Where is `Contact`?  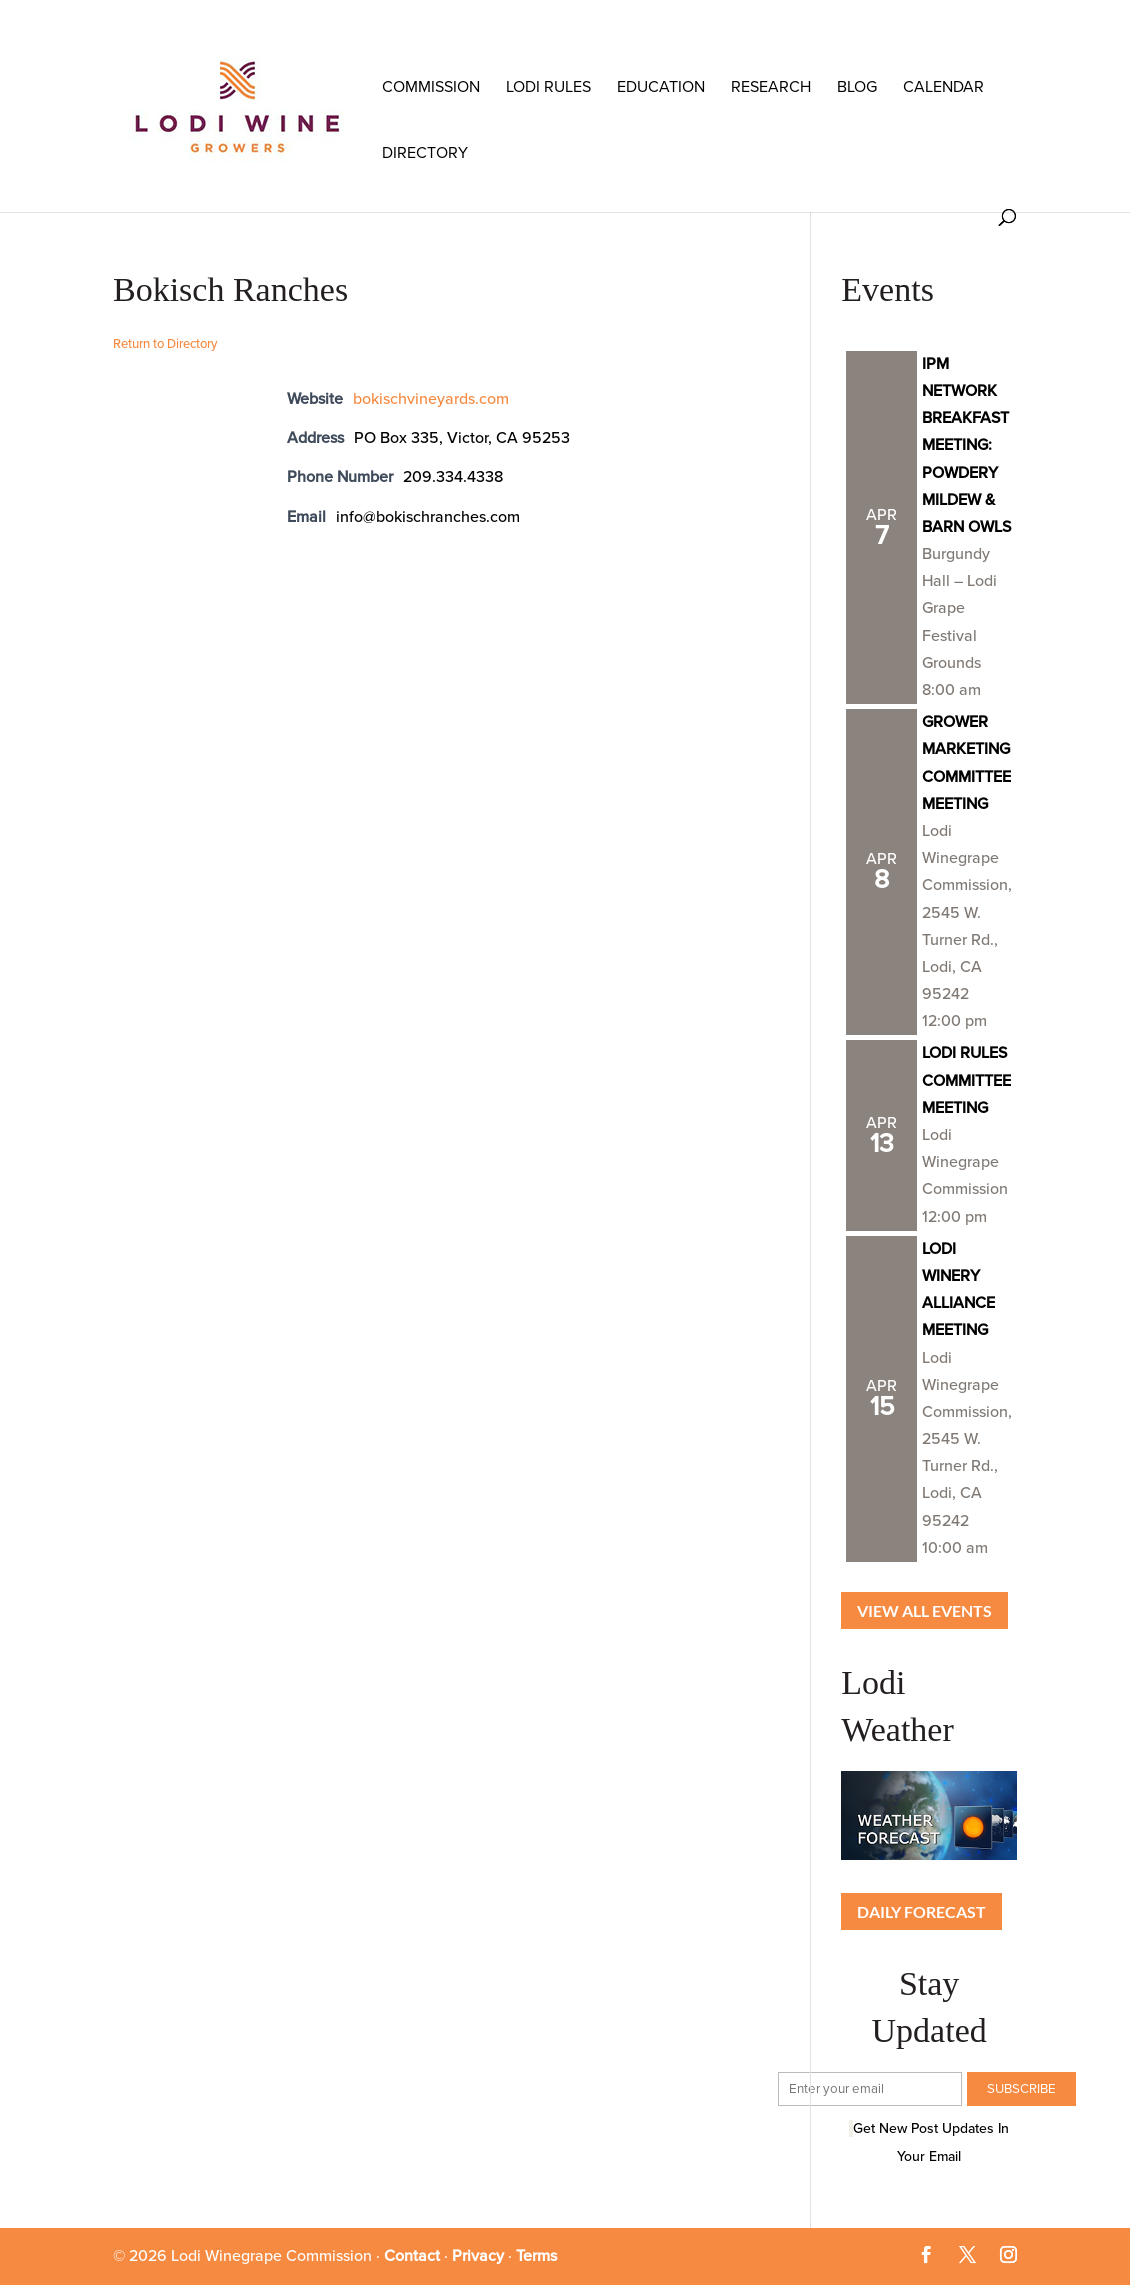
Contact is located at coordinates (412, 2256).